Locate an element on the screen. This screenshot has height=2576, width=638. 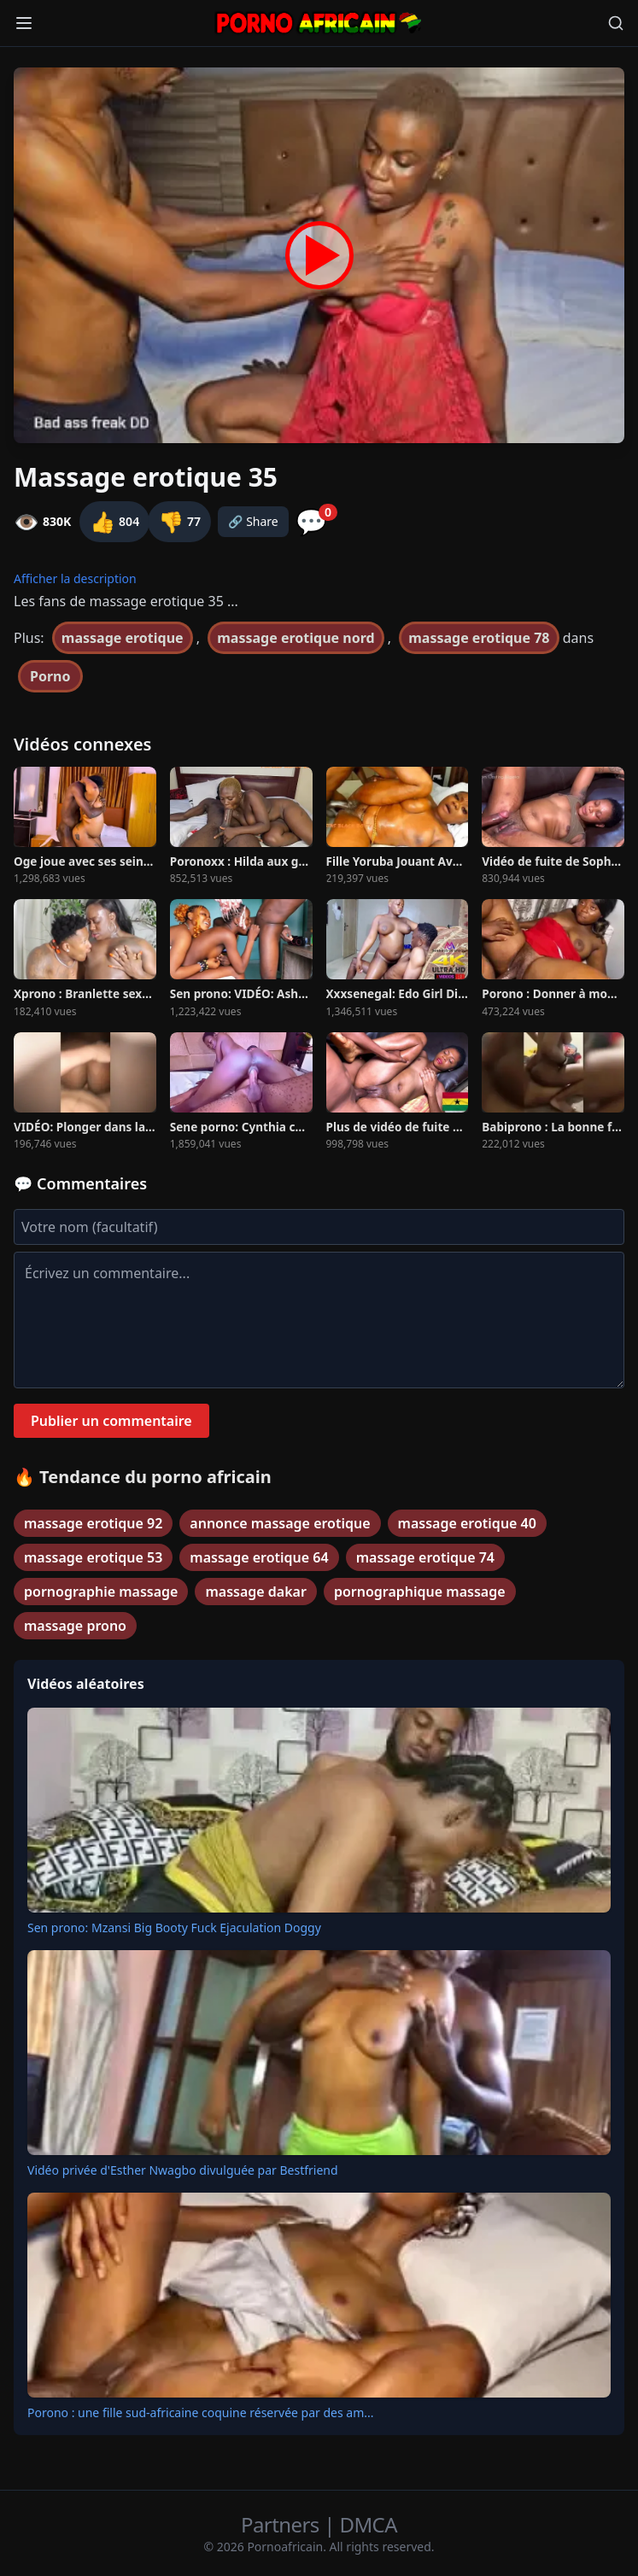
Partners is located at coordinates (282, 2524).